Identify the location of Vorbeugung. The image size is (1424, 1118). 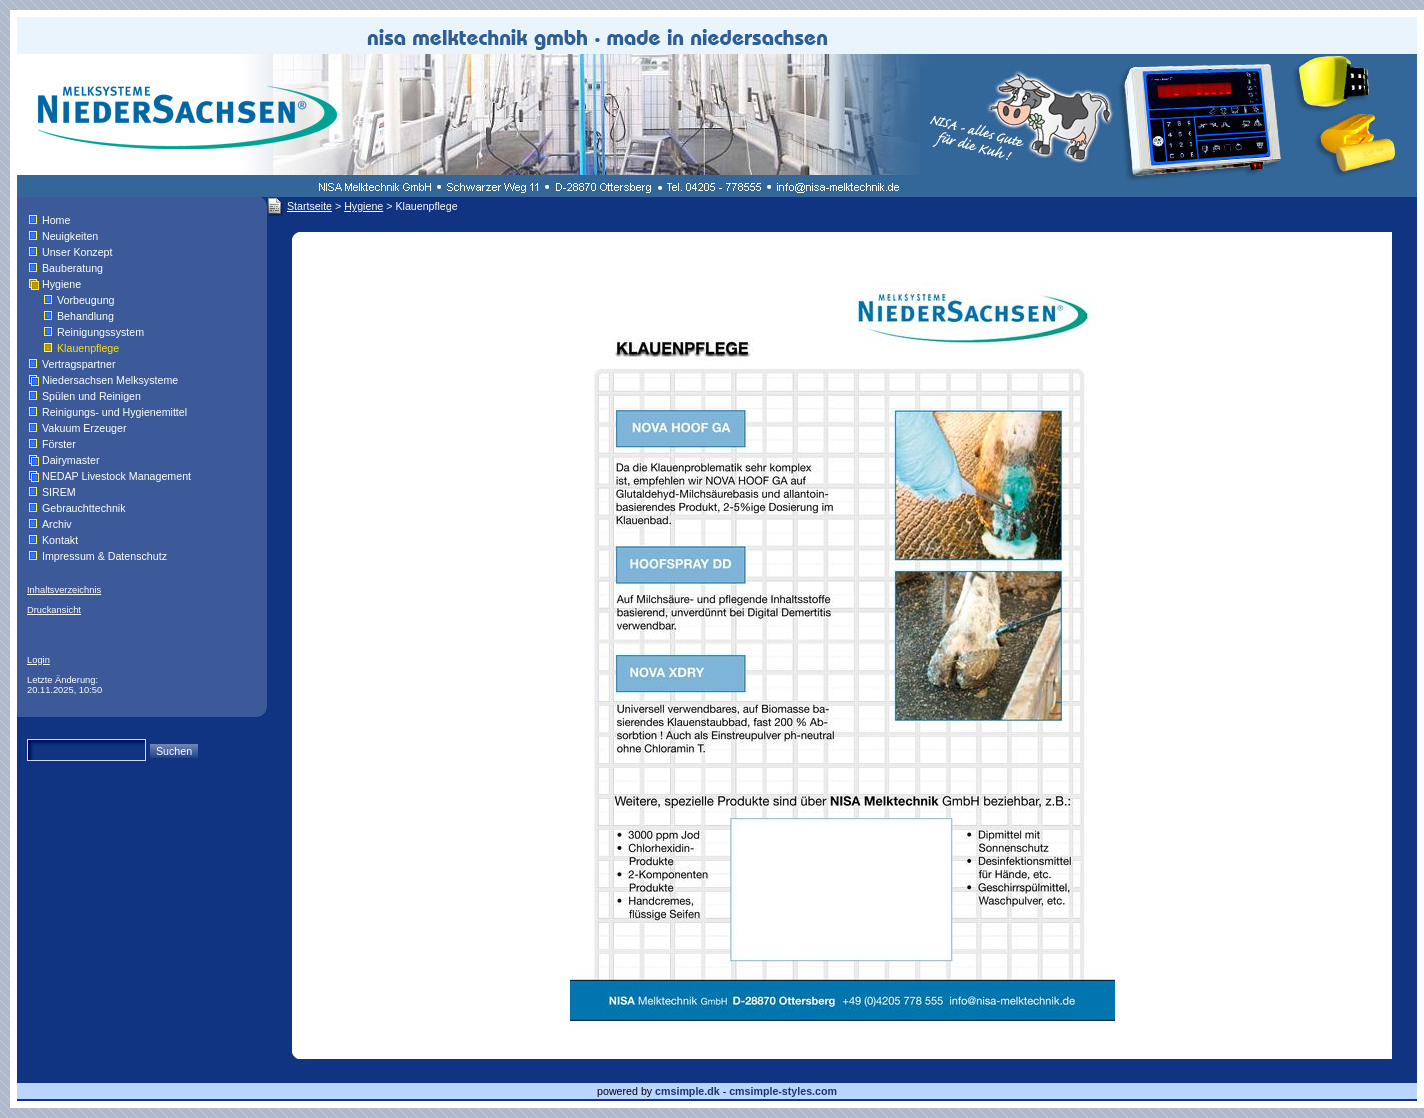
(85, 300).